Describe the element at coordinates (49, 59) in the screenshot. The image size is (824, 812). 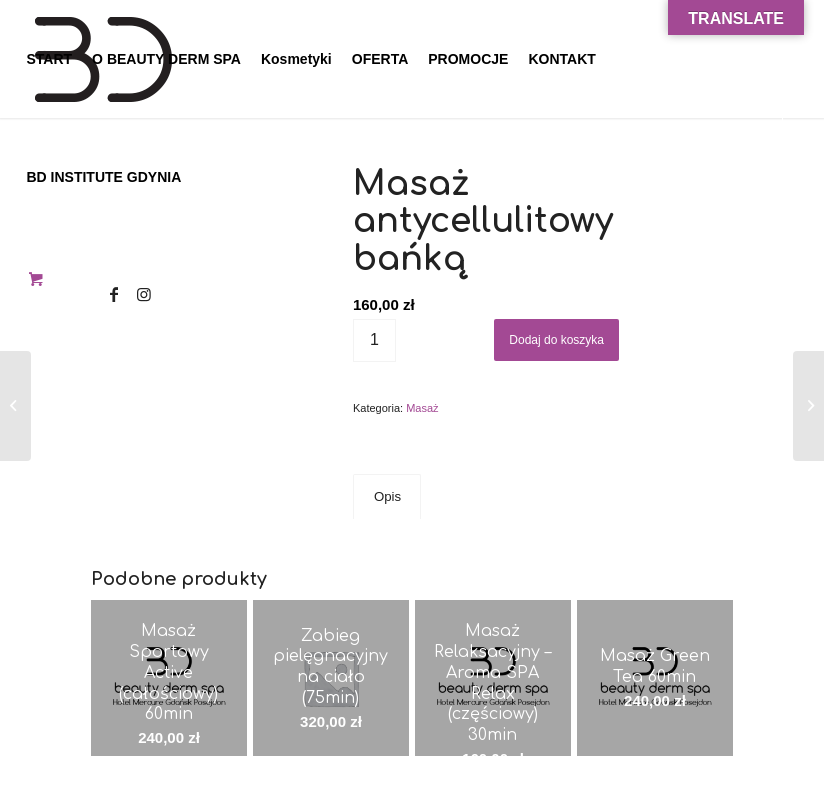
I see `[menuitem]` at that location.